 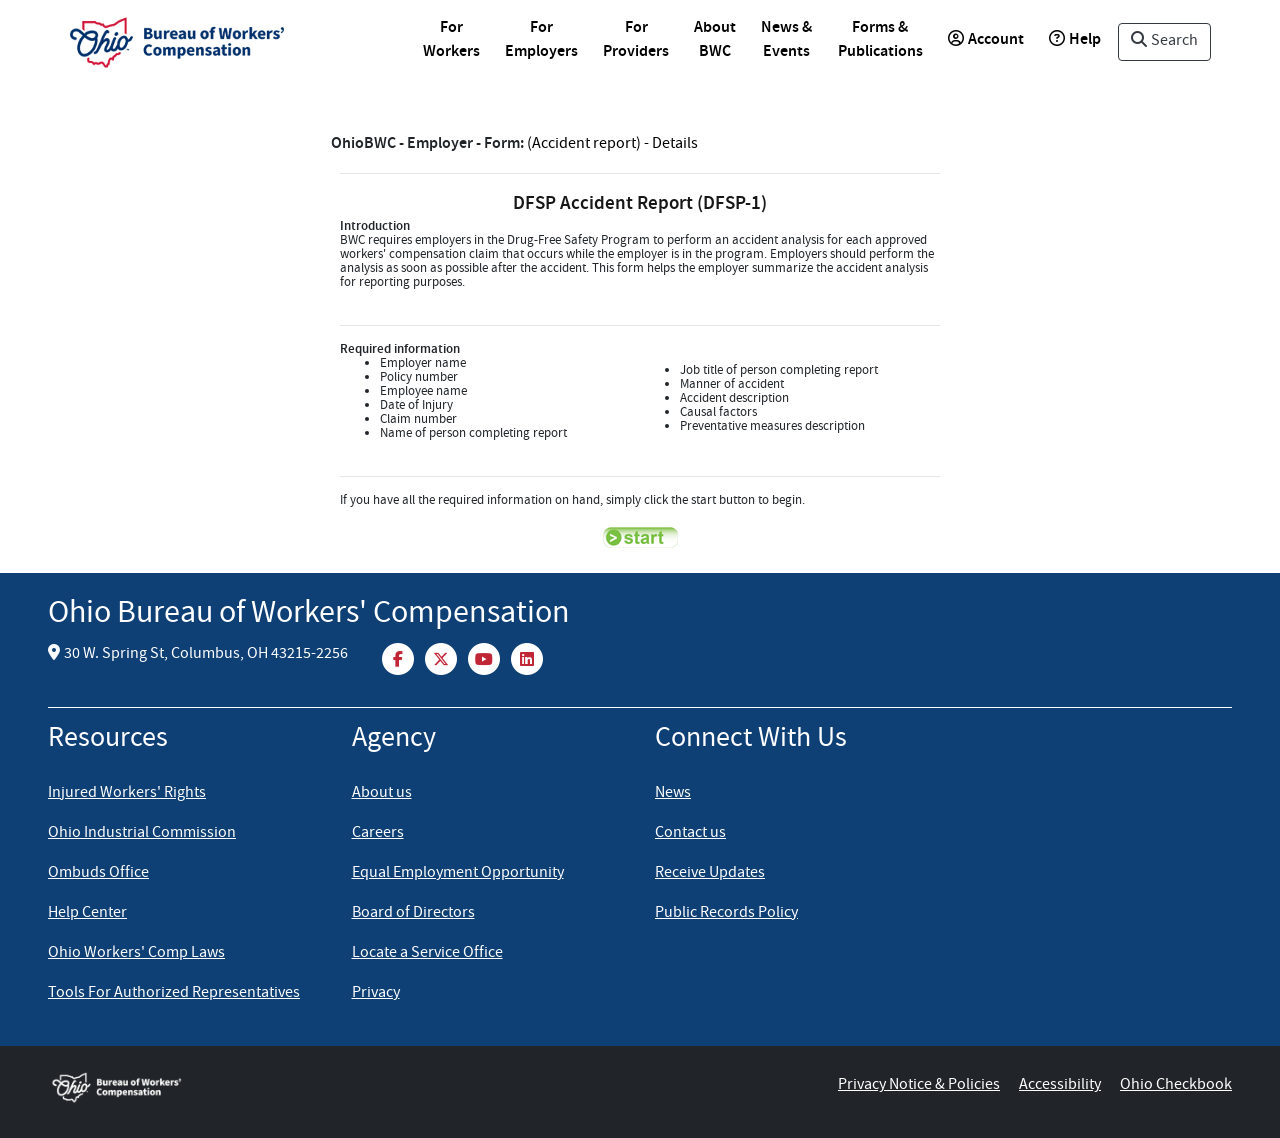 What do you see at coordinates (378, 834) in the screenshot?
I see `Careers` at bounding box center [378, 834].